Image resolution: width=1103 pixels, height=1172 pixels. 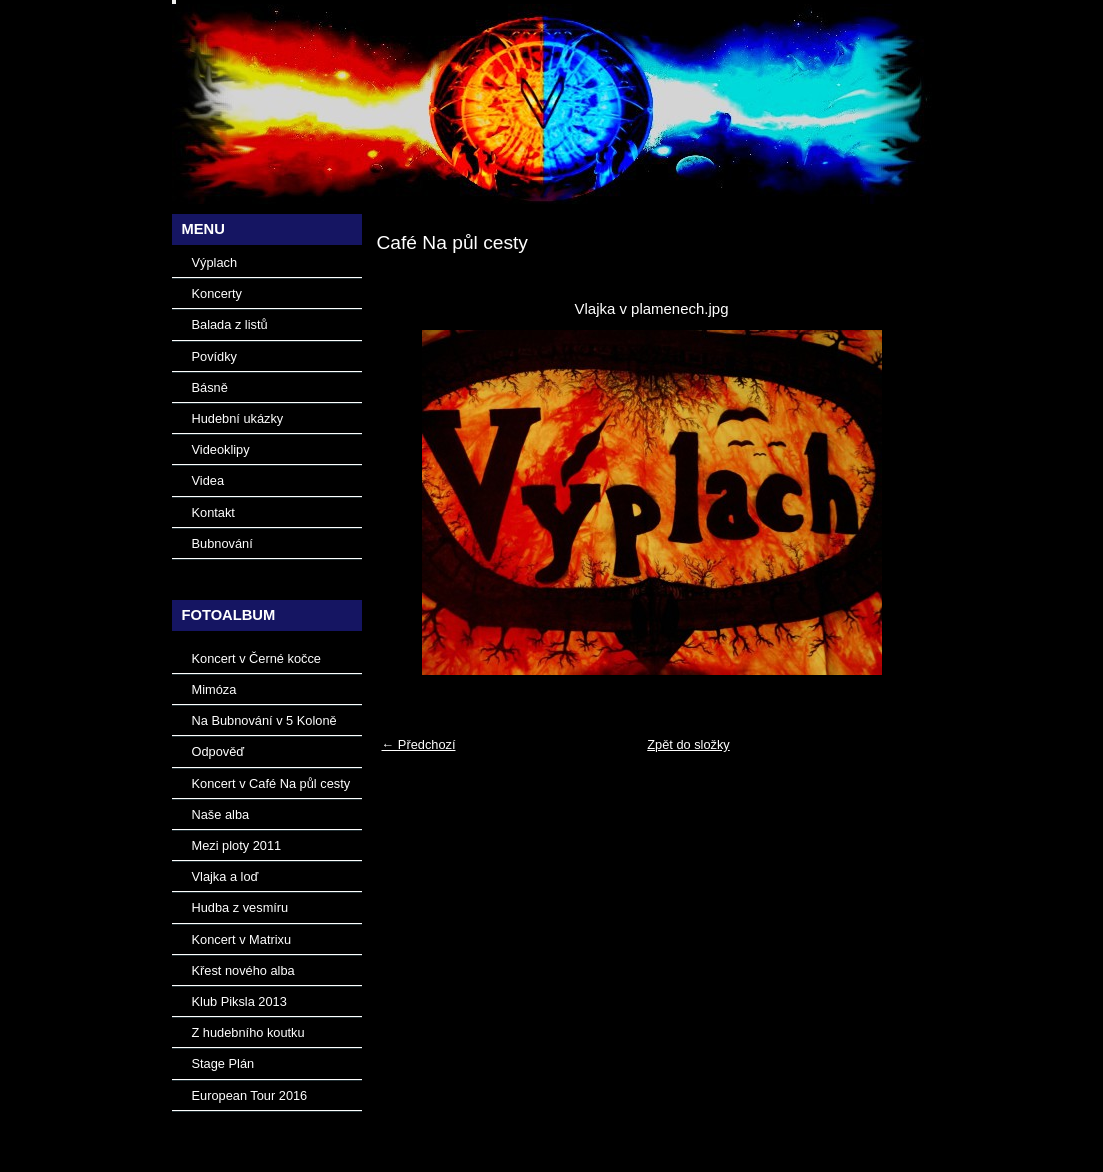 I want to click on Hudební ukázky, so click(x=238, y=418).